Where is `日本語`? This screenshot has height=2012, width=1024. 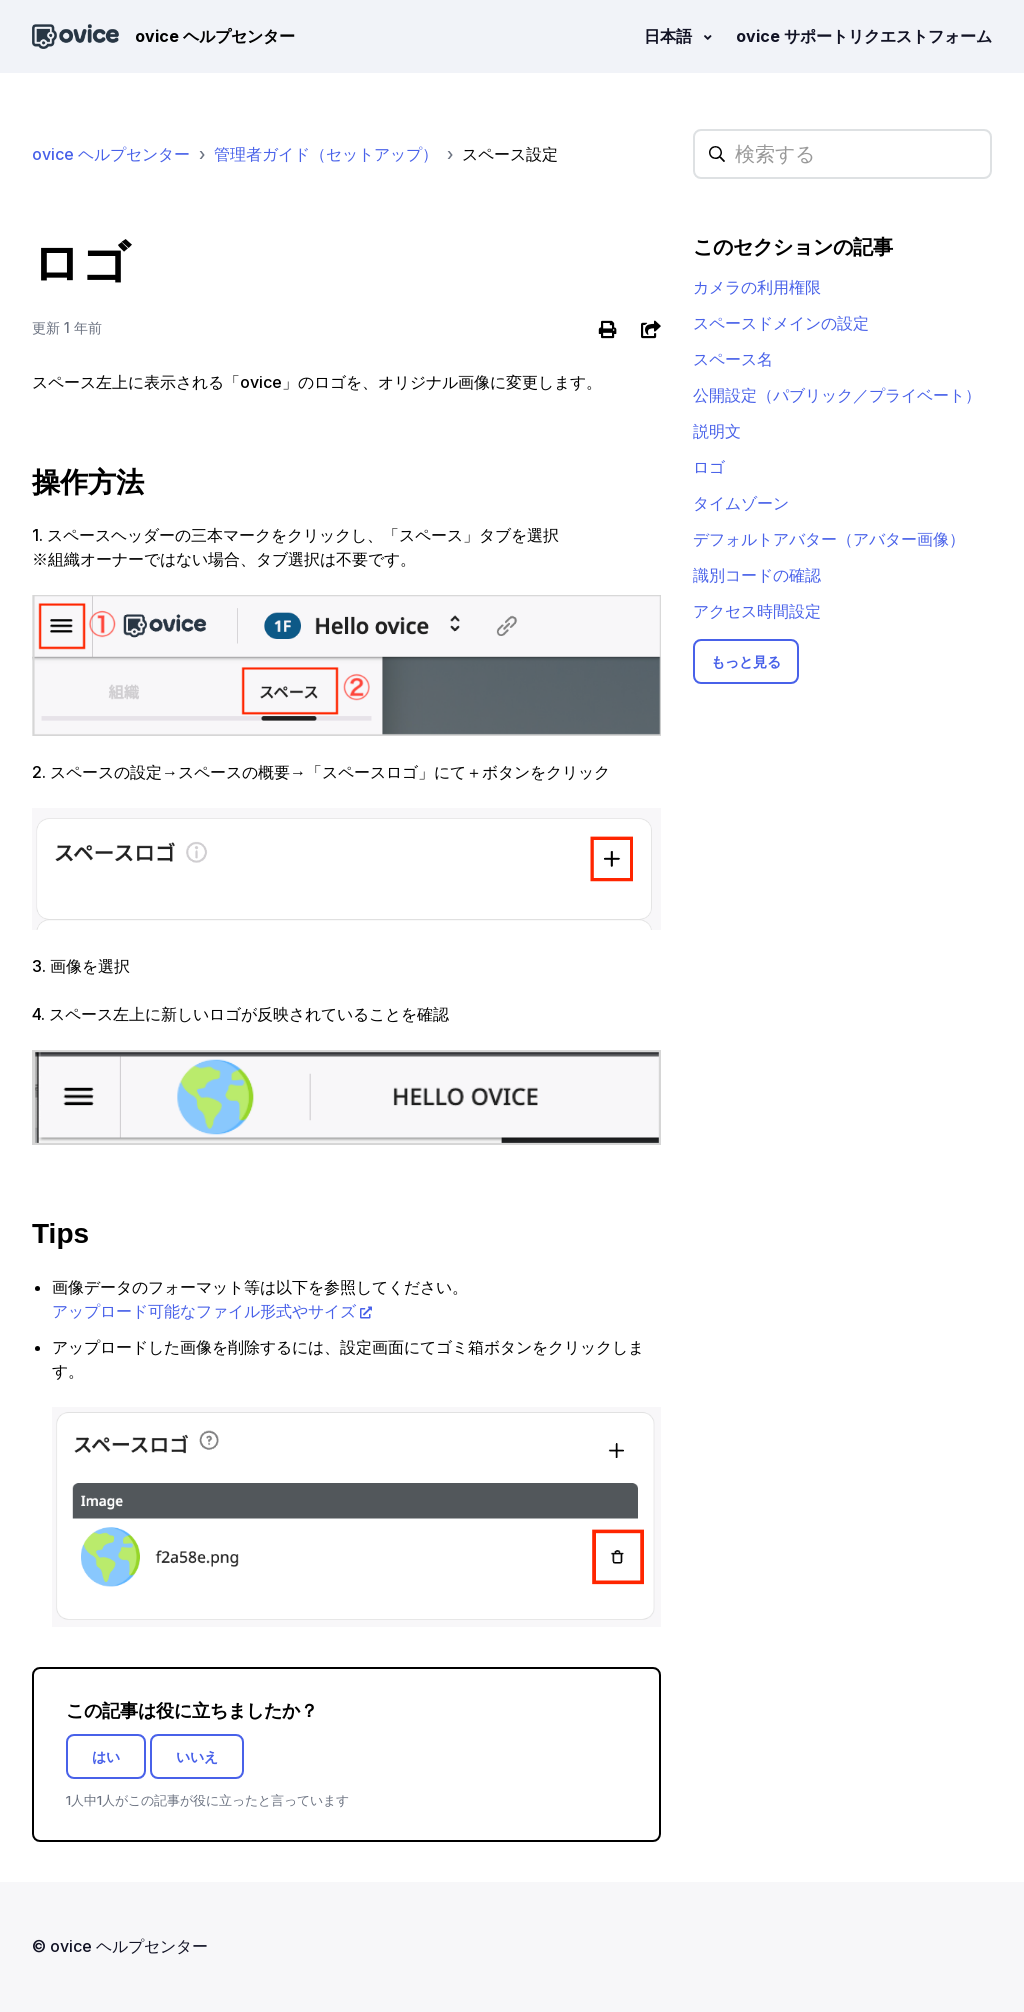
日本語 is located at coordinates (670, 36).